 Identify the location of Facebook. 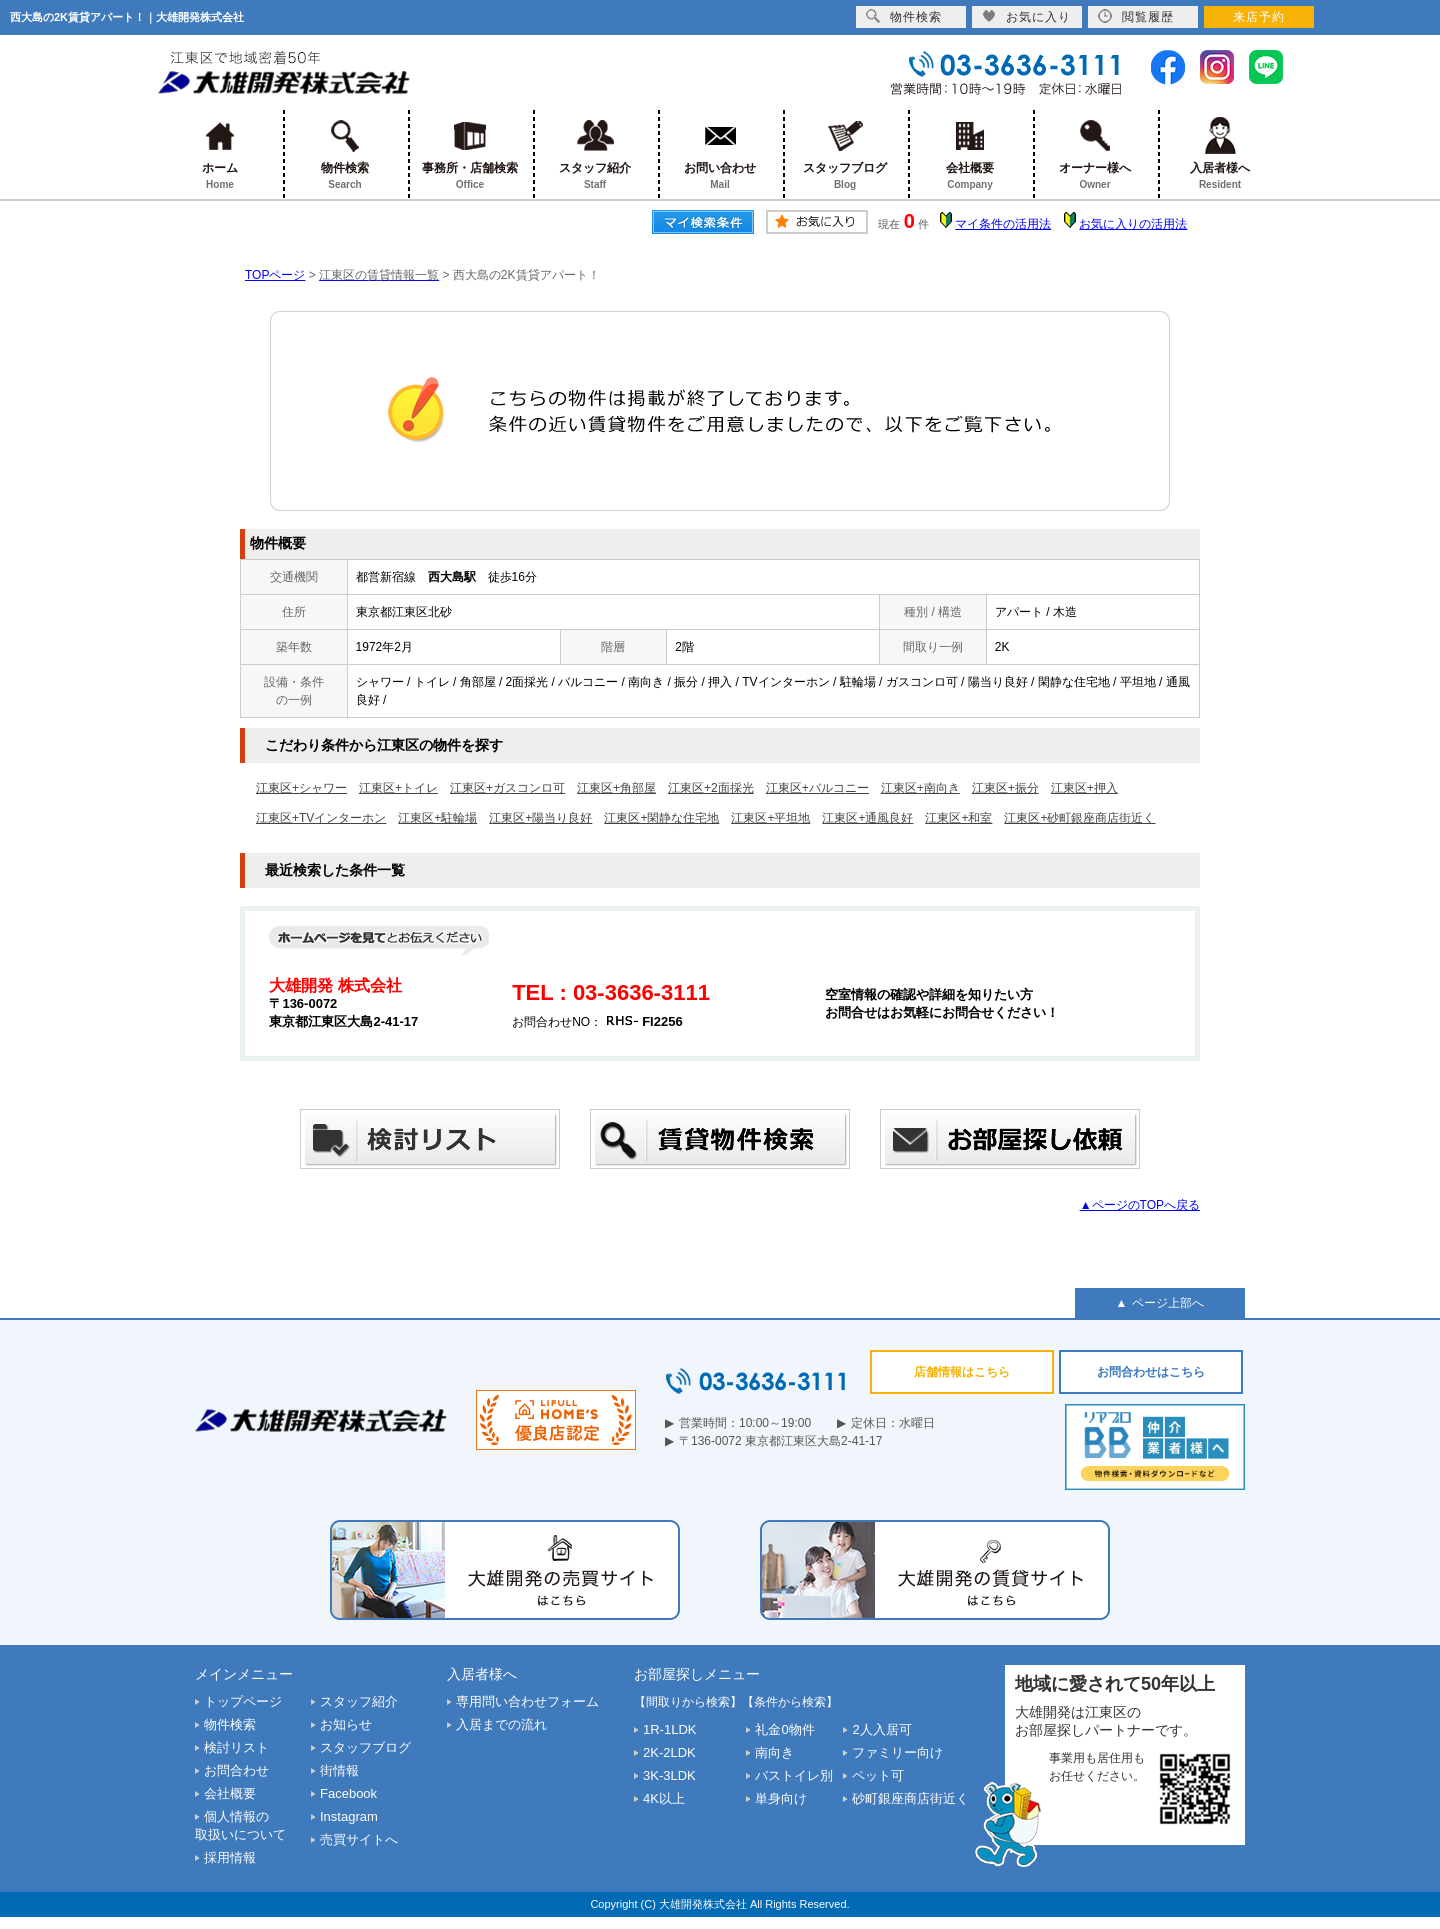
(348, 1793).